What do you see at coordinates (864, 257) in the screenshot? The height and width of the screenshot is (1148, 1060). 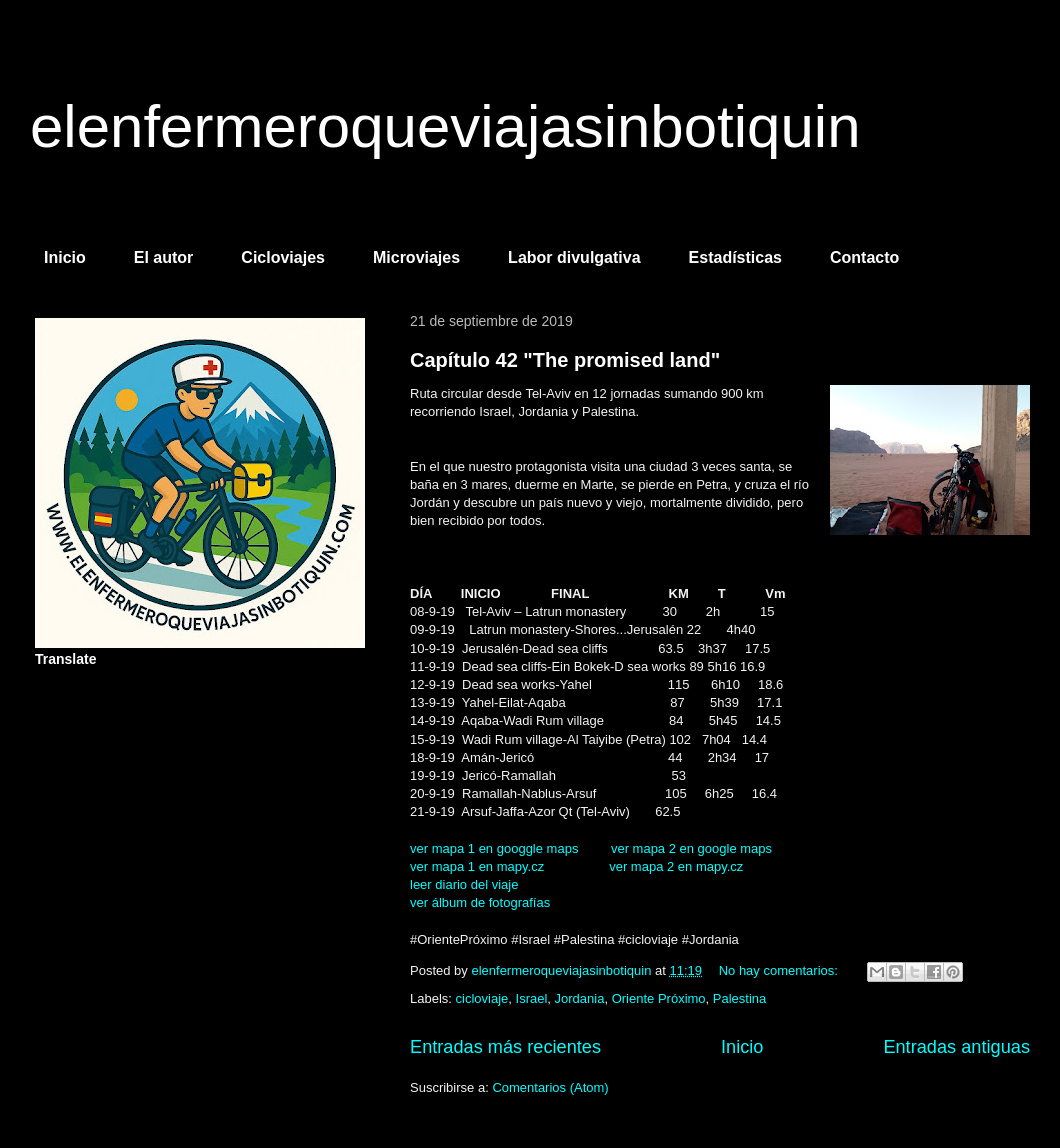 I see `Contacto` at bounding box center [864, 257].